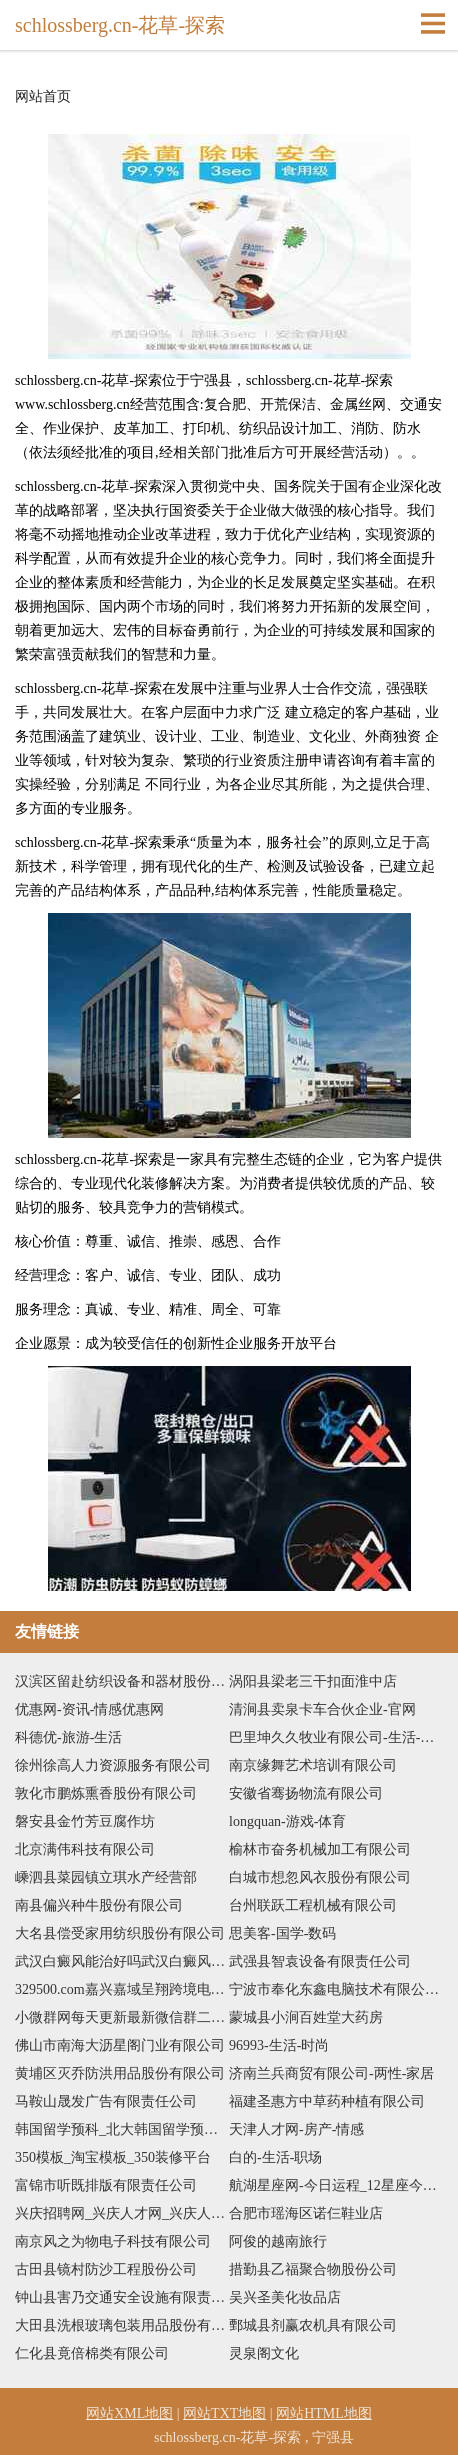 The image size is (458, 2455). Describe the element at coordinates (313, 2269) in the screenshot. I see `措勤县乙福聚合物股份公司` at that location.